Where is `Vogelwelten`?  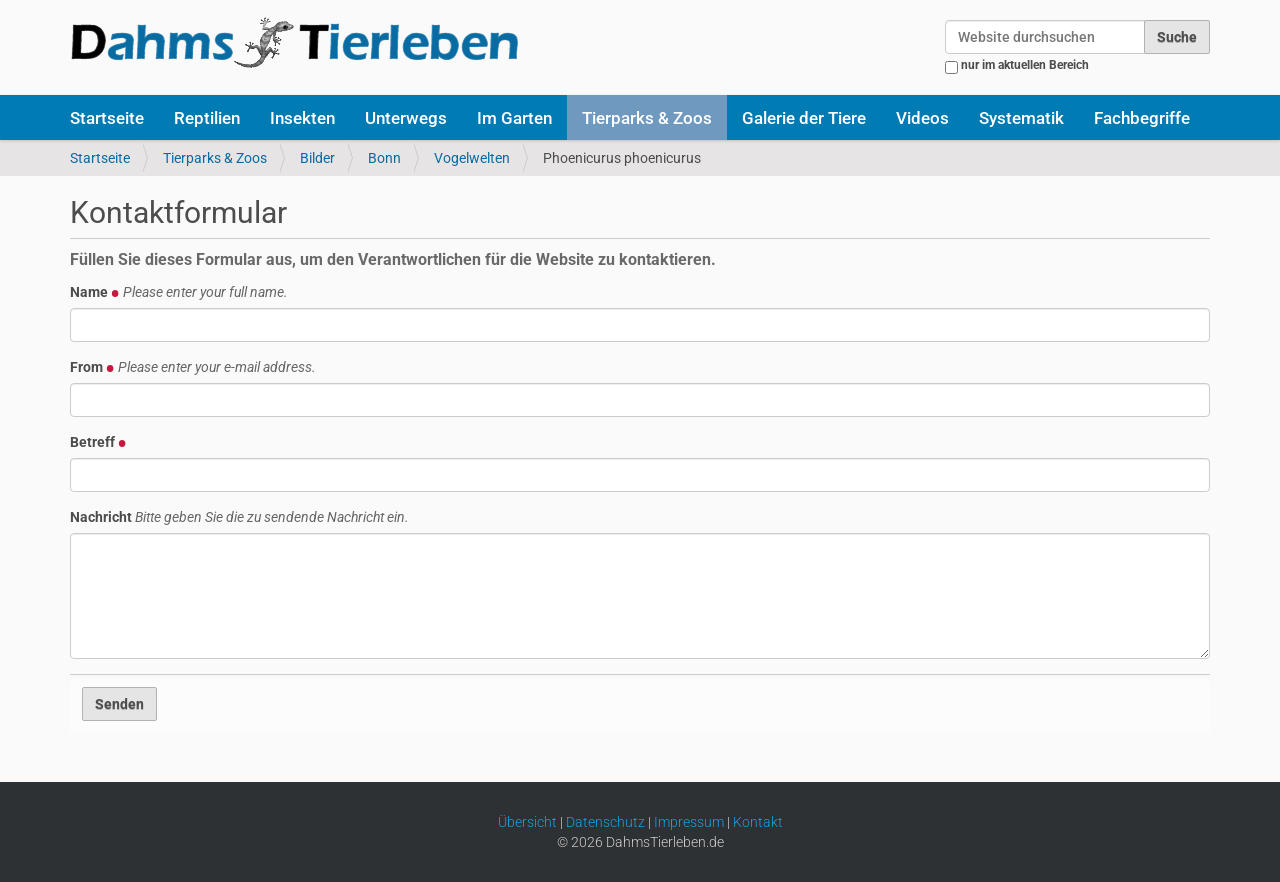
Vogelwelten is located at coordinates (472, 158).